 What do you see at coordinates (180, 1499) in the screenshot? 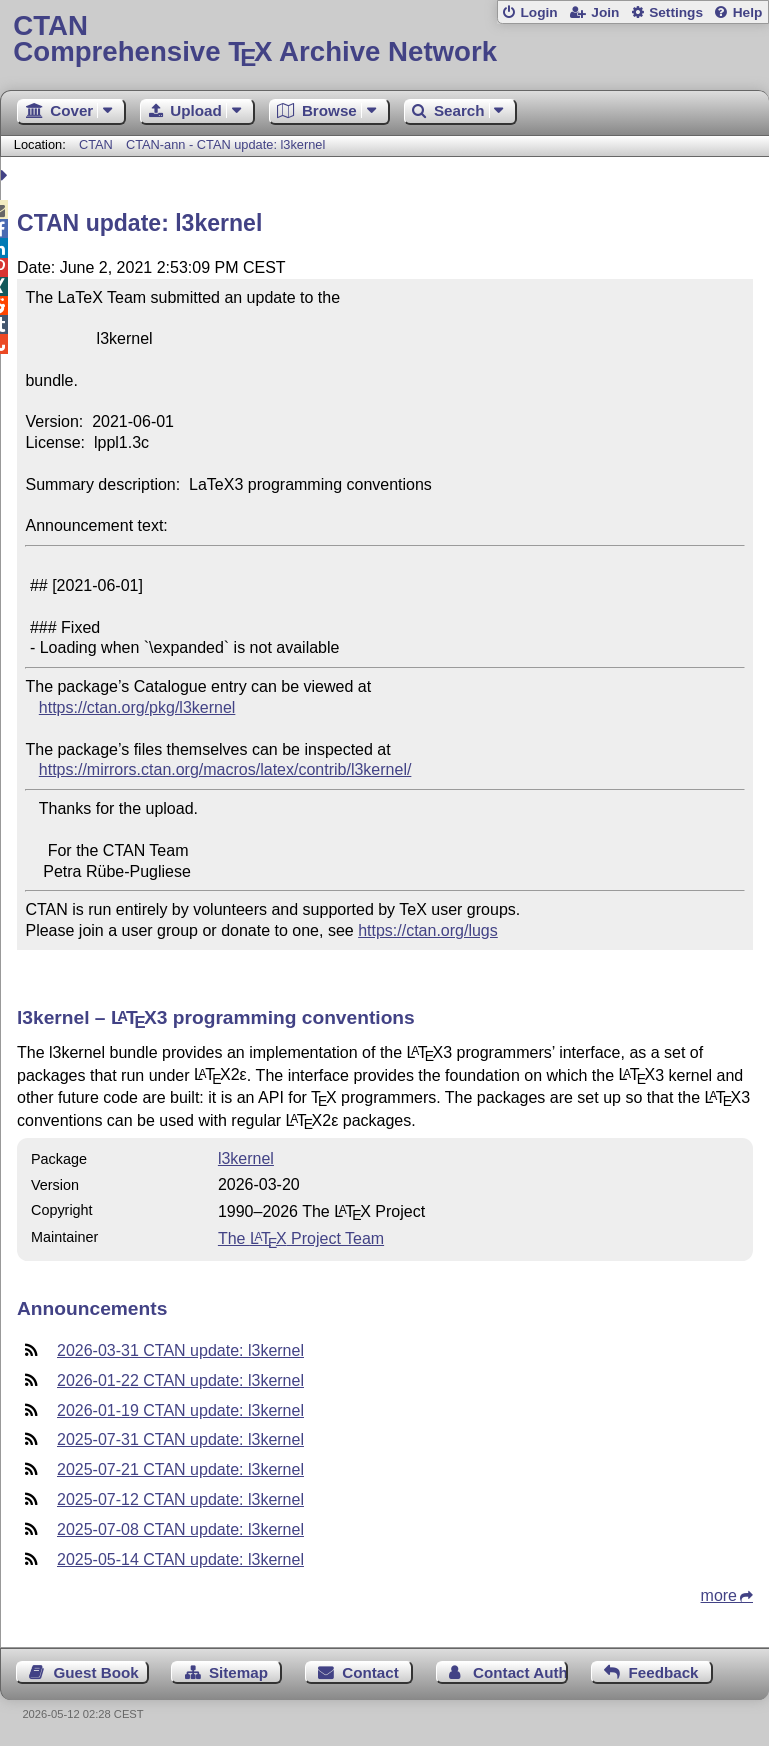
I see `2025-07-12 CTAN update: l3kernel` at bounding box center [180, 1499].